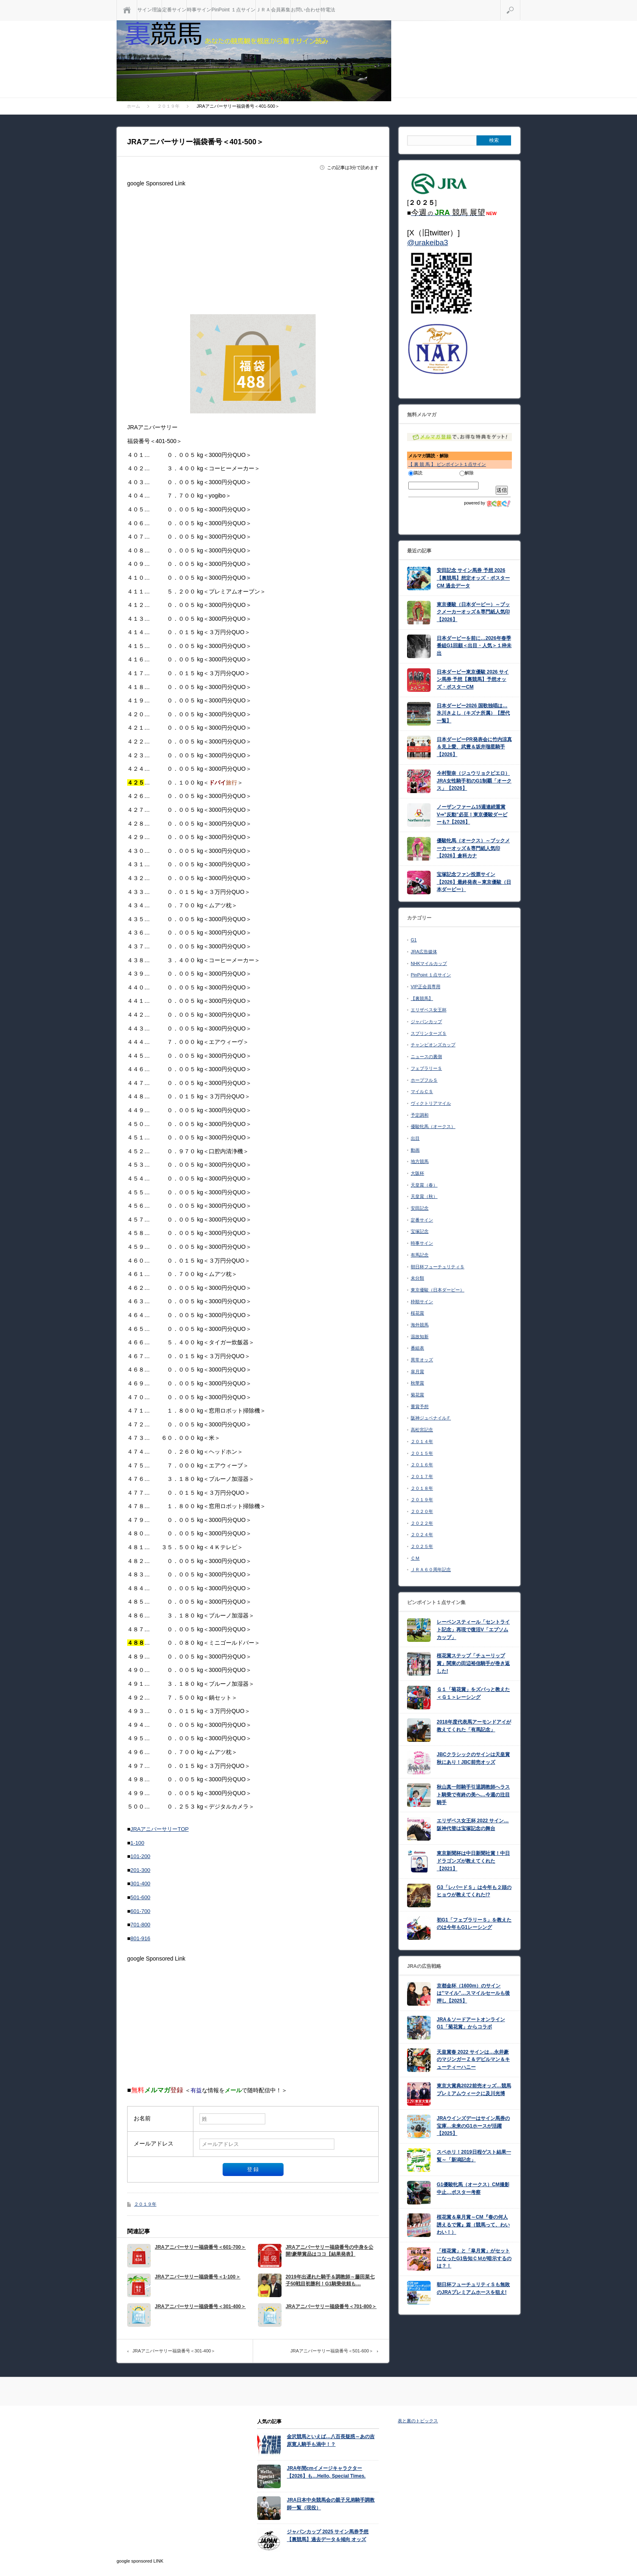 The width and height of the screenshot is (637, 2576). What do you see at coordinates (431, 1103) in the screenshot?
I see `ヴィクトリアマイル` at bounding box center [431, 1103].